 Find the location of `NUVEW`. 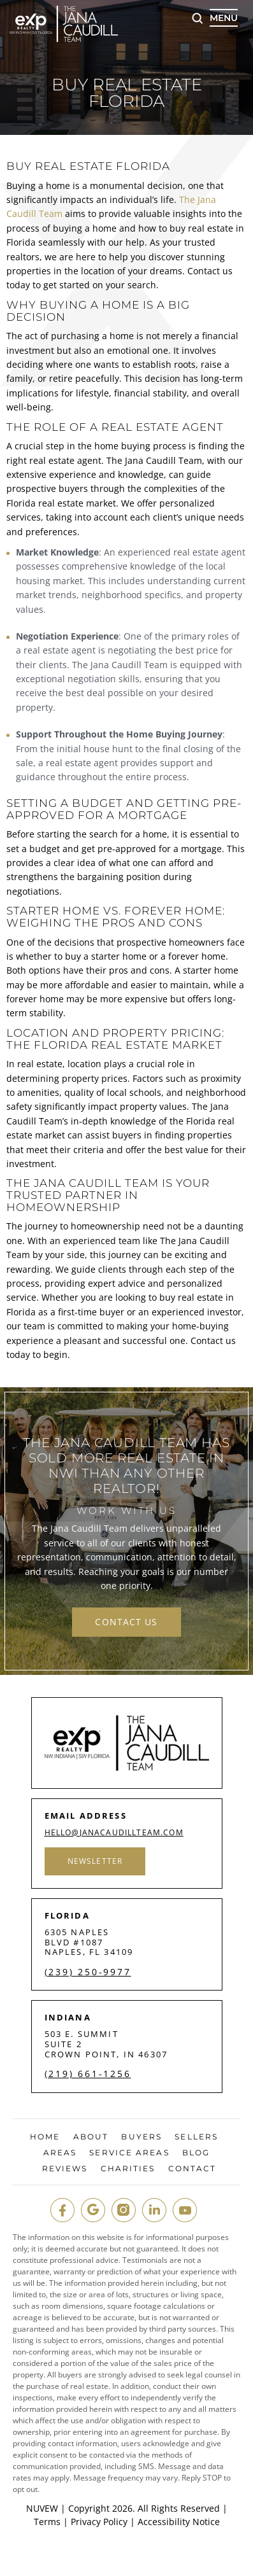

NUVEW is located at coordinates (42, 2508).